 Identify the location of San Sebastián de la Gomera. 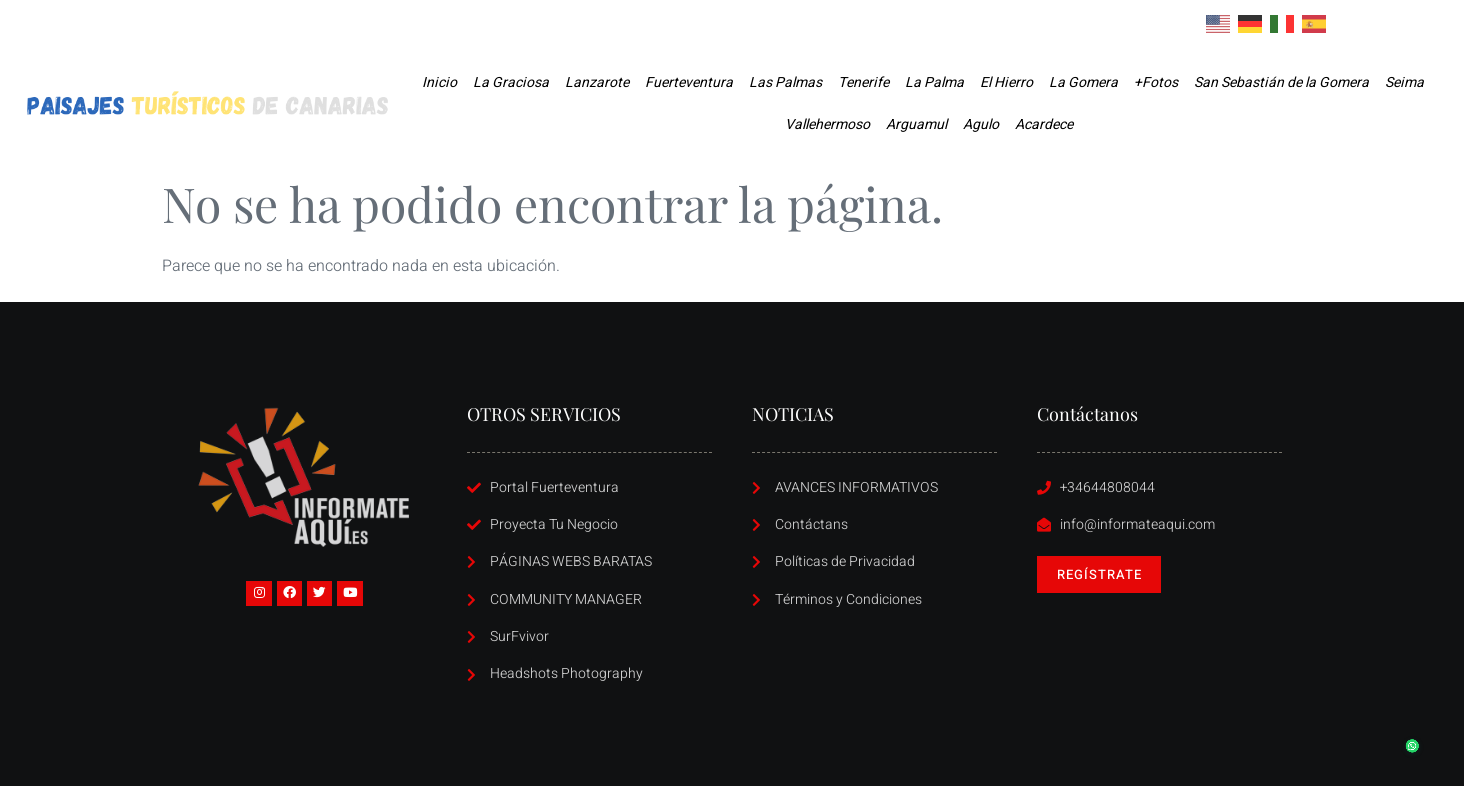
(1281, 82).